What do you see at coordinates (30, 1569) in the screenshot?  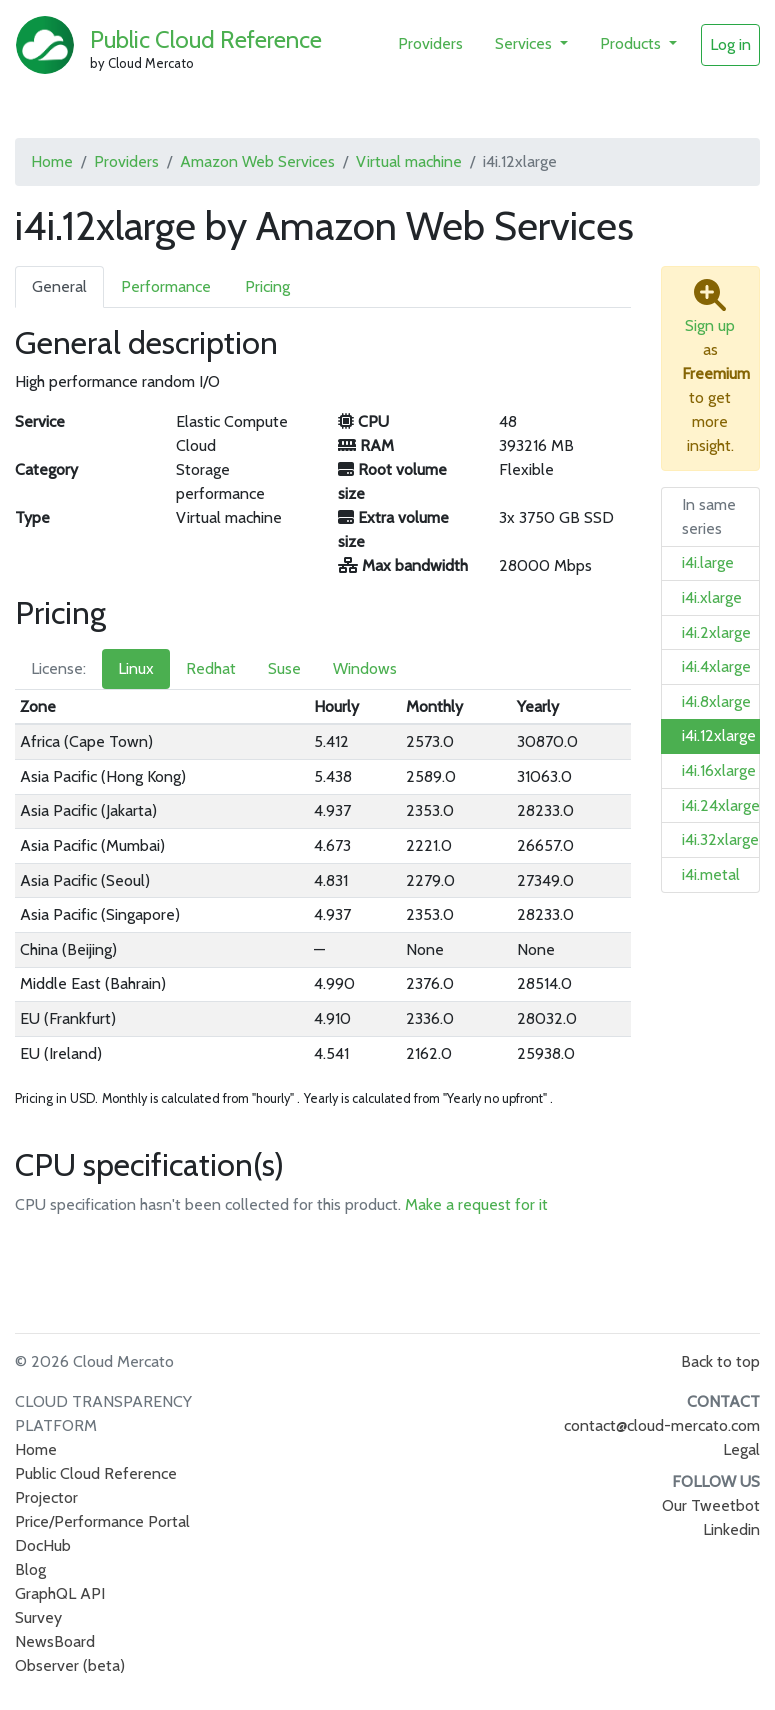 I see `Blog` at bounding box center [30, 1569].